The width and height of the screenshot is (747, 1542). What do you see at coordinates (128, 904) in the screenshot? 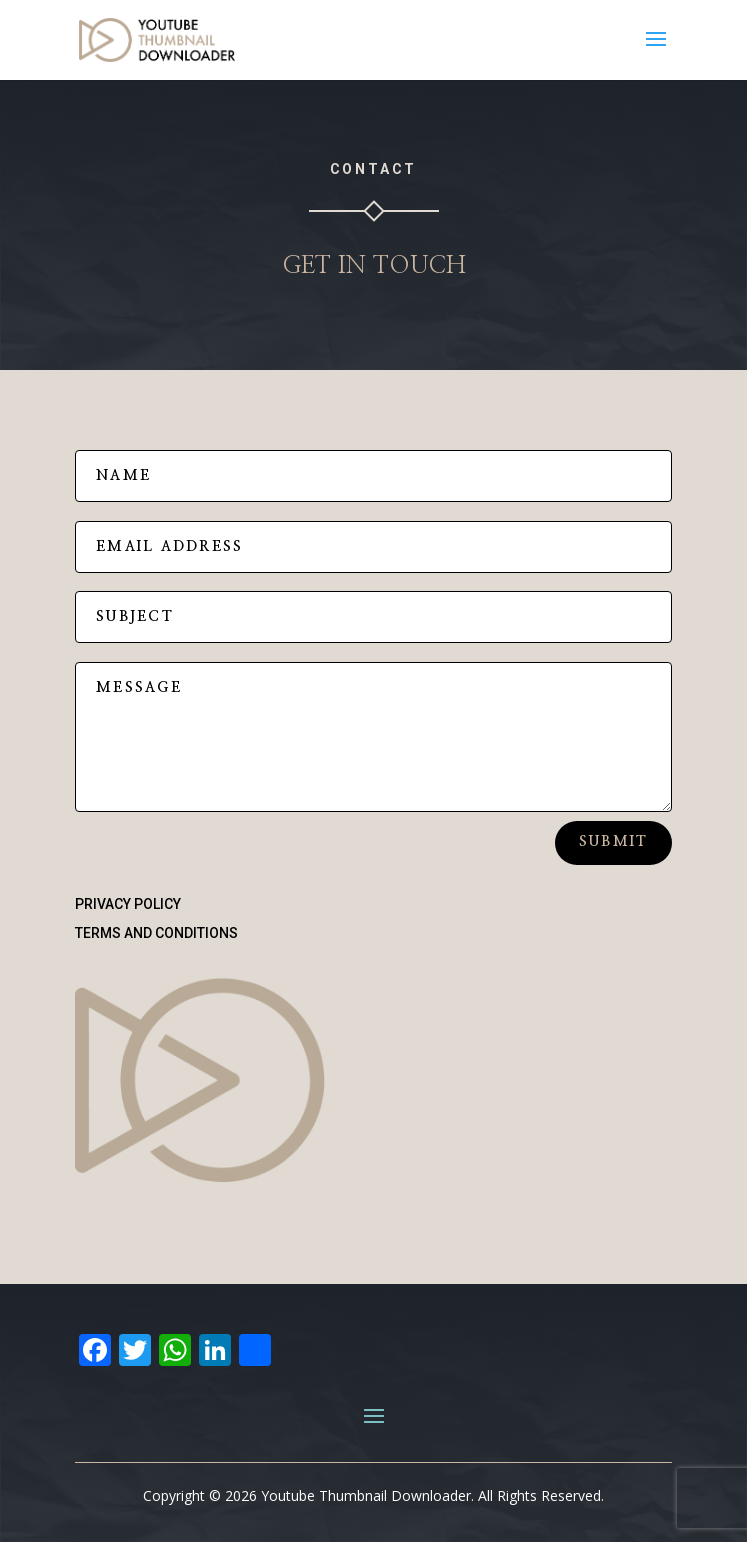
I see `Privacy Policy` at bounding box center [128, 904].